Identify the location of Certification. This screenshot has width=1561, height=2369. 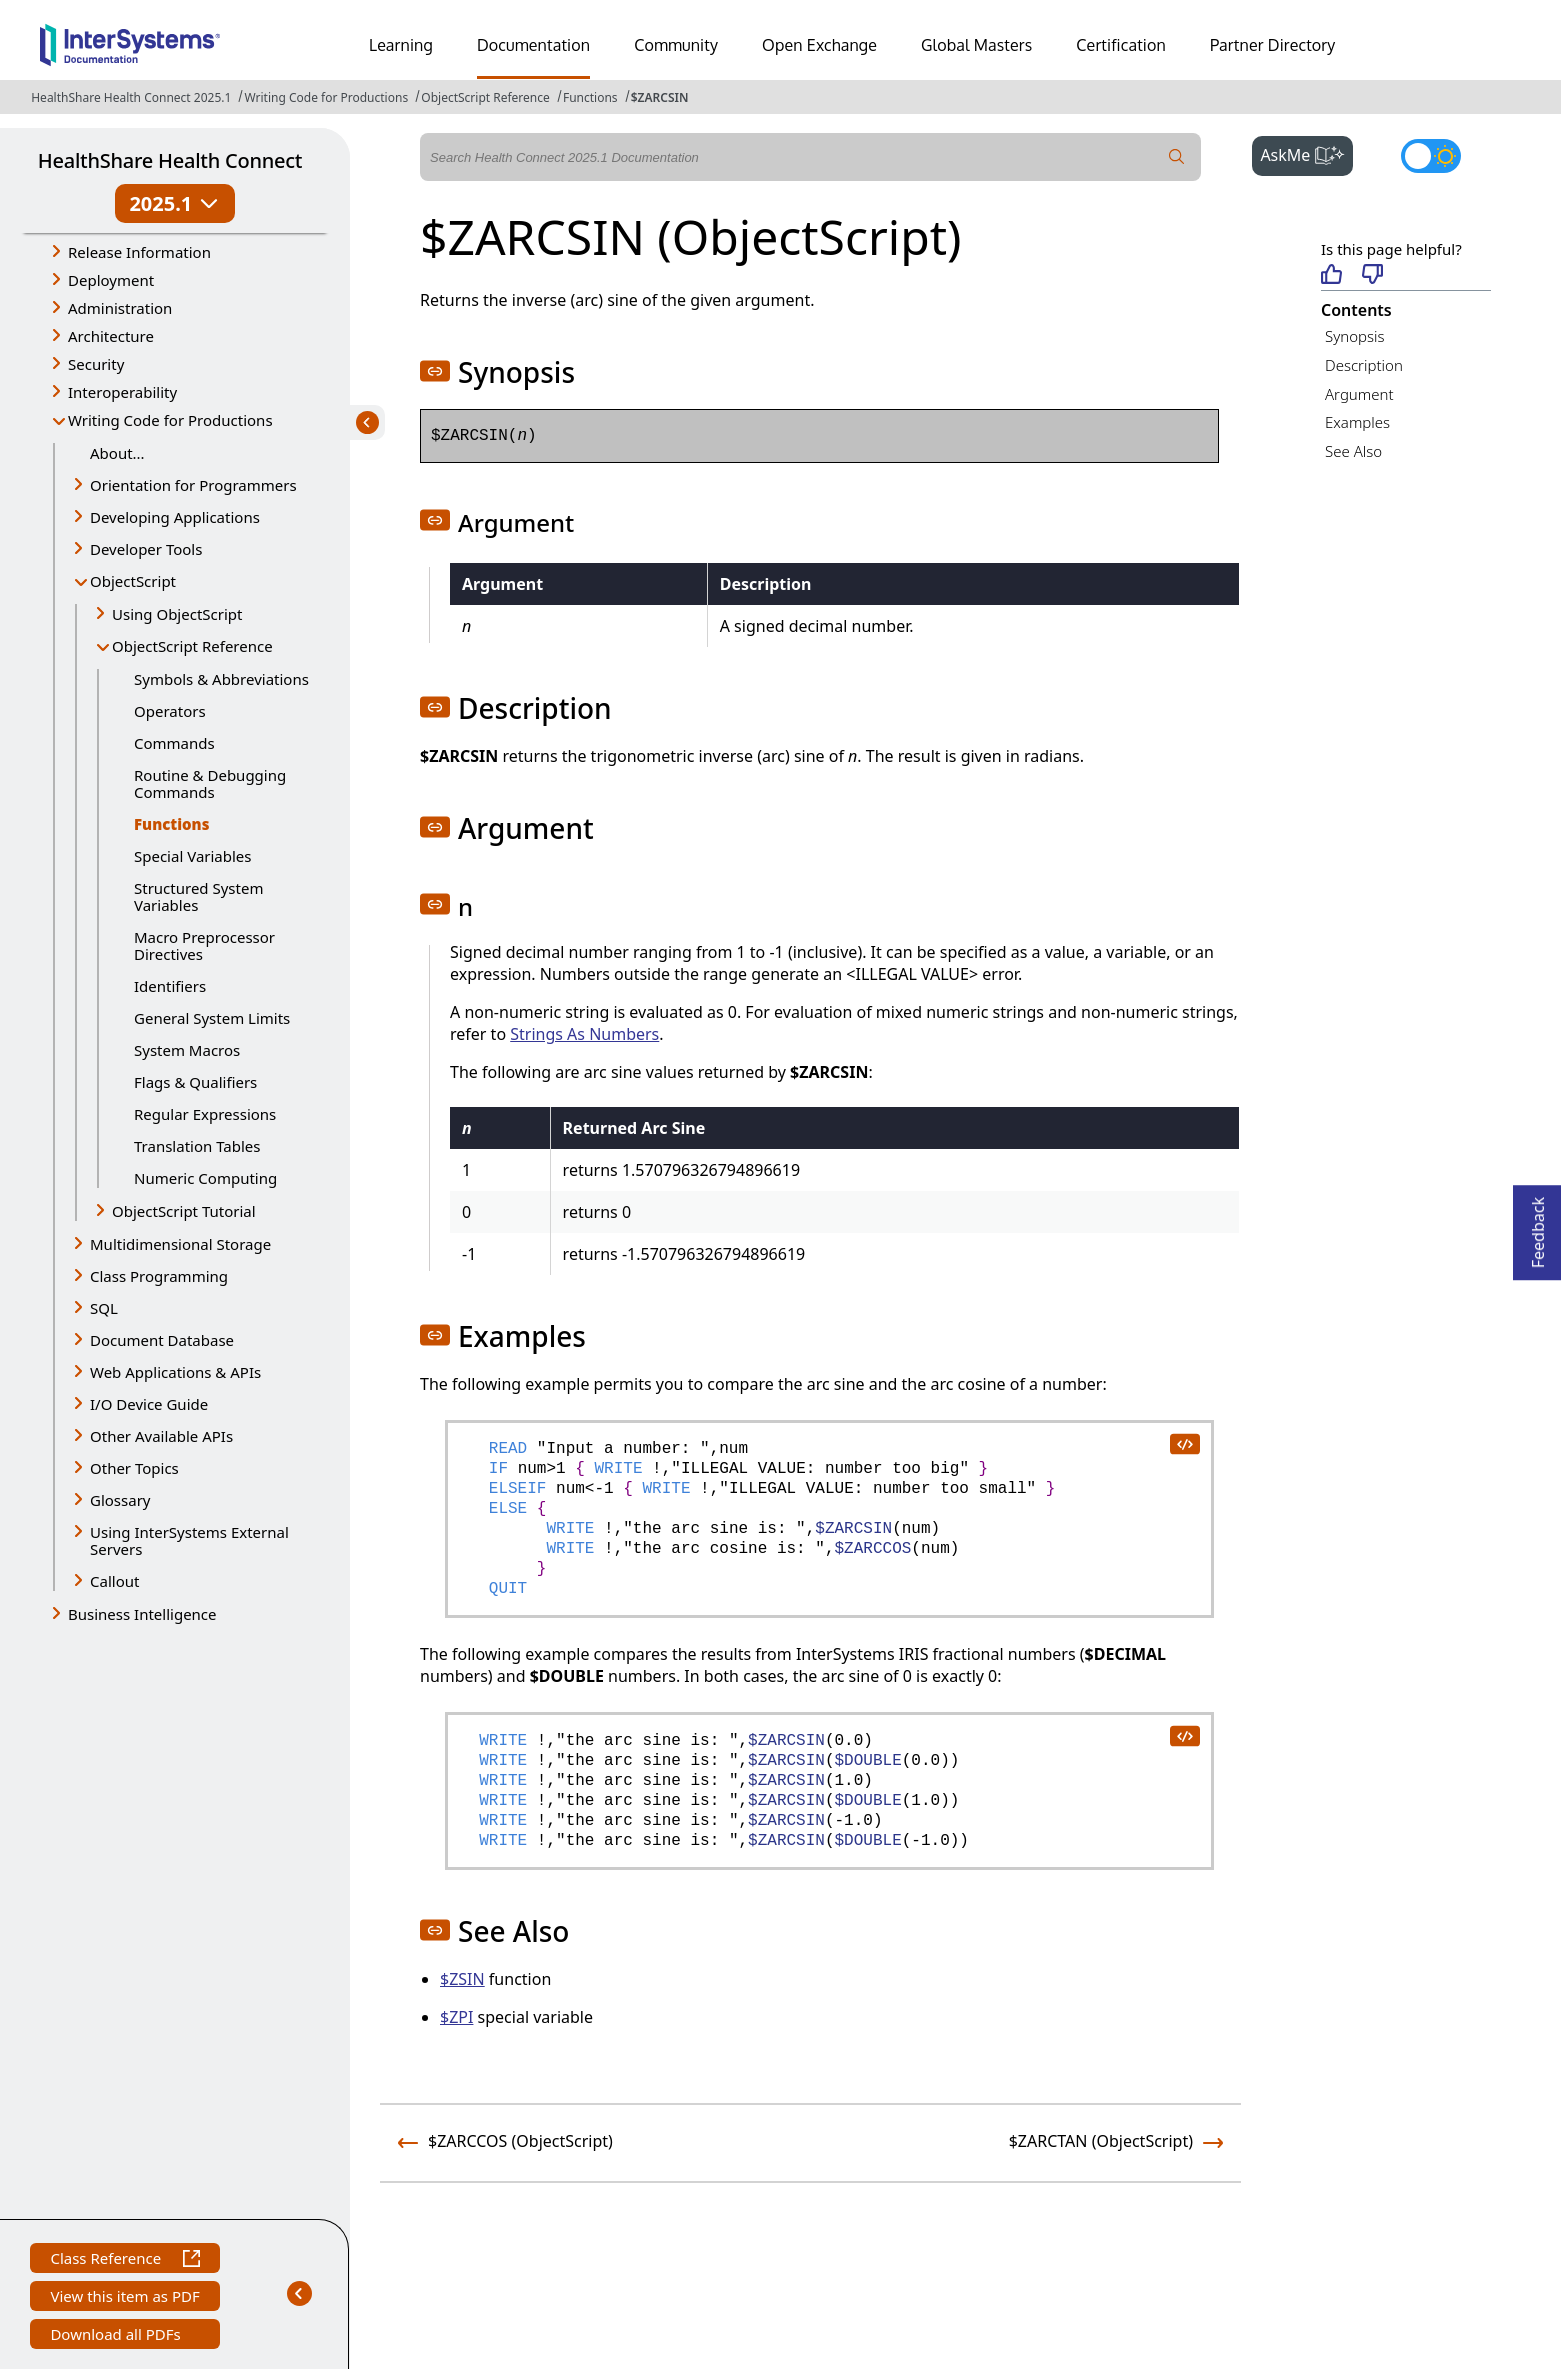
(1121, 45).